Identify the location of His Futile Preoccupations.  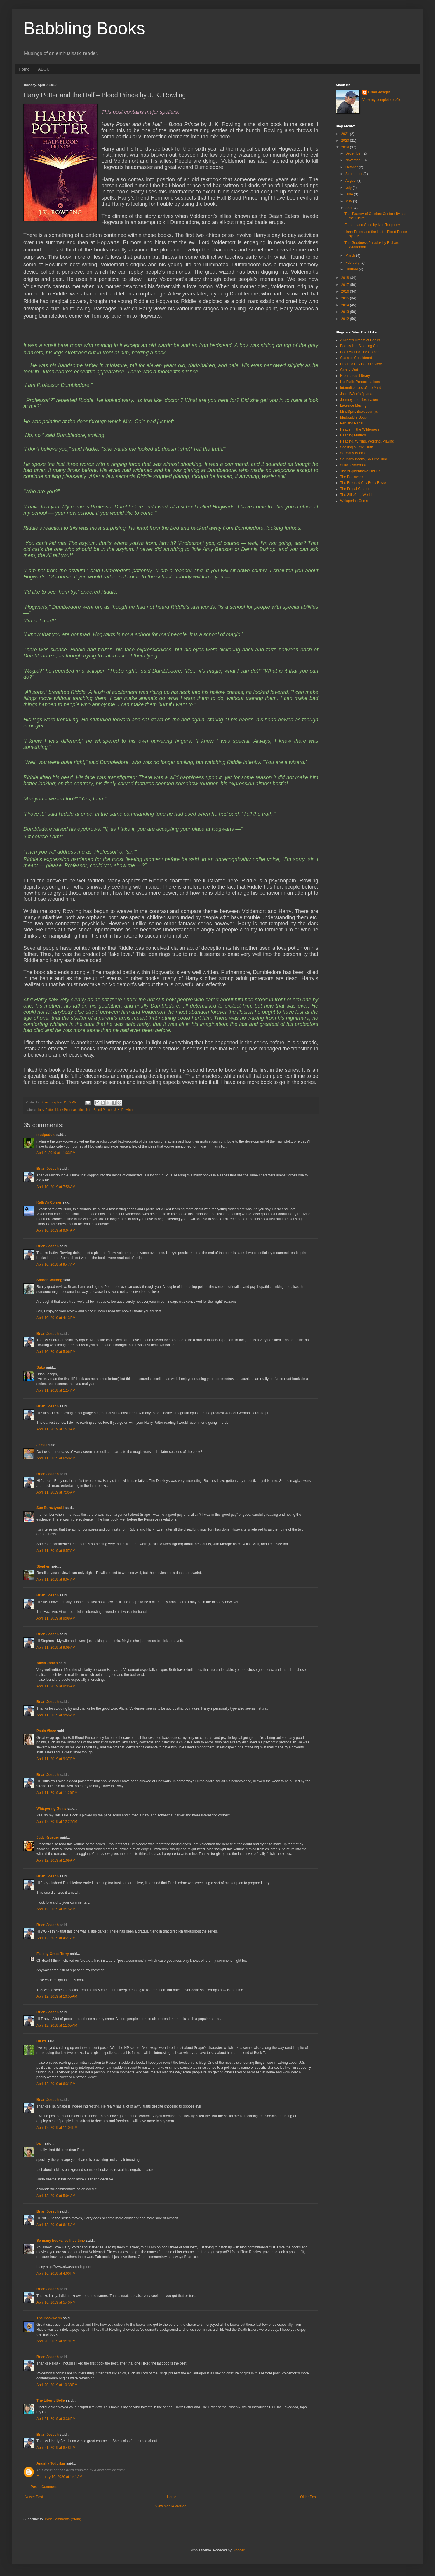
(360, 382).